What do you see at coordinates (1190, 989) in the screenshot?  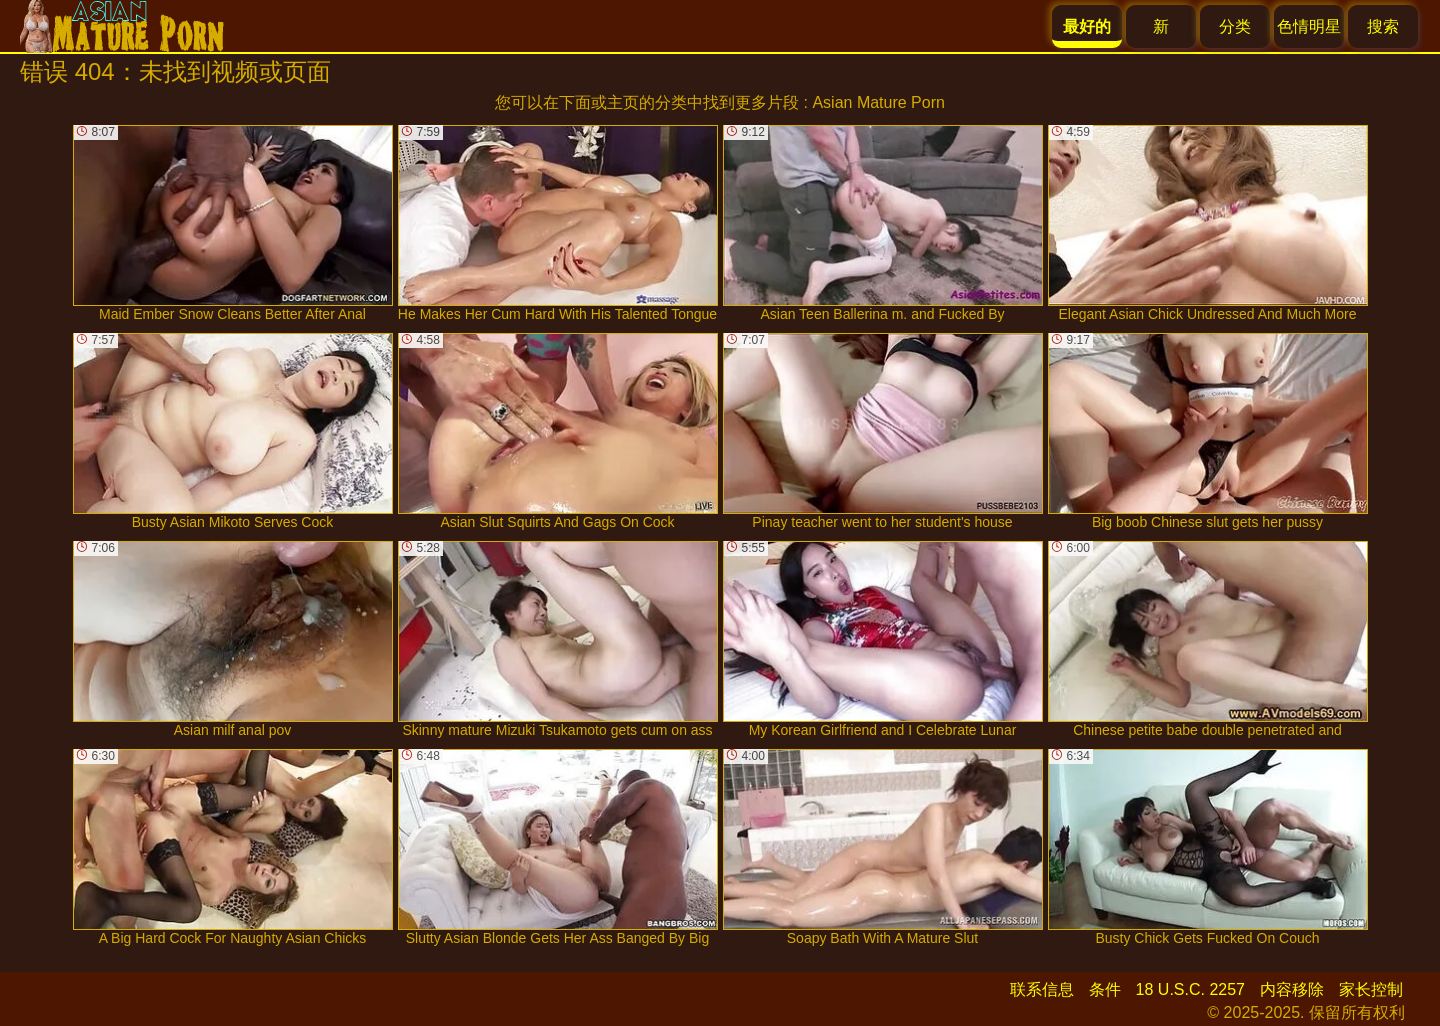 I see `18 U.S.C. 2257` at bounding box center [1190, 989].